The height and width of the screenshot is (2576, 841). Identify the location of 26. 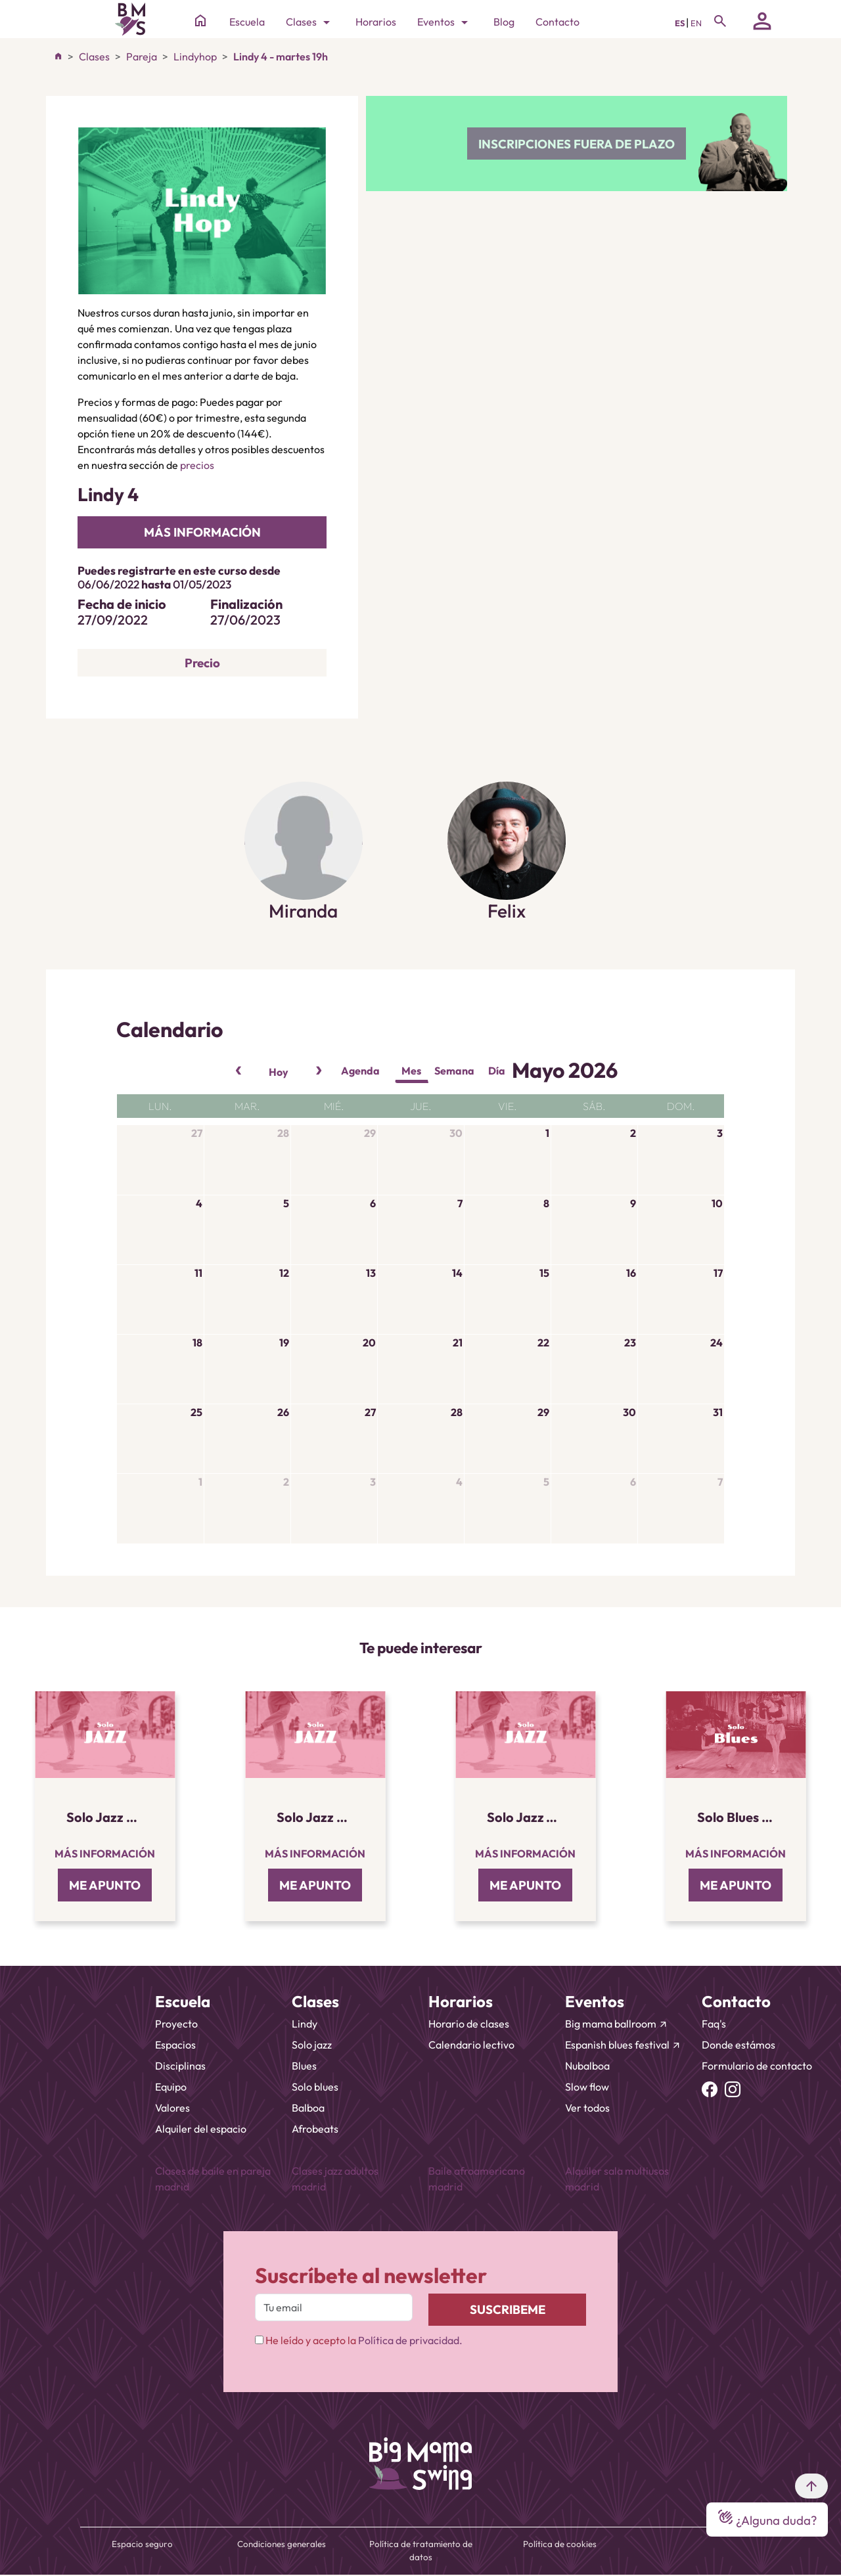
(283, 1412).